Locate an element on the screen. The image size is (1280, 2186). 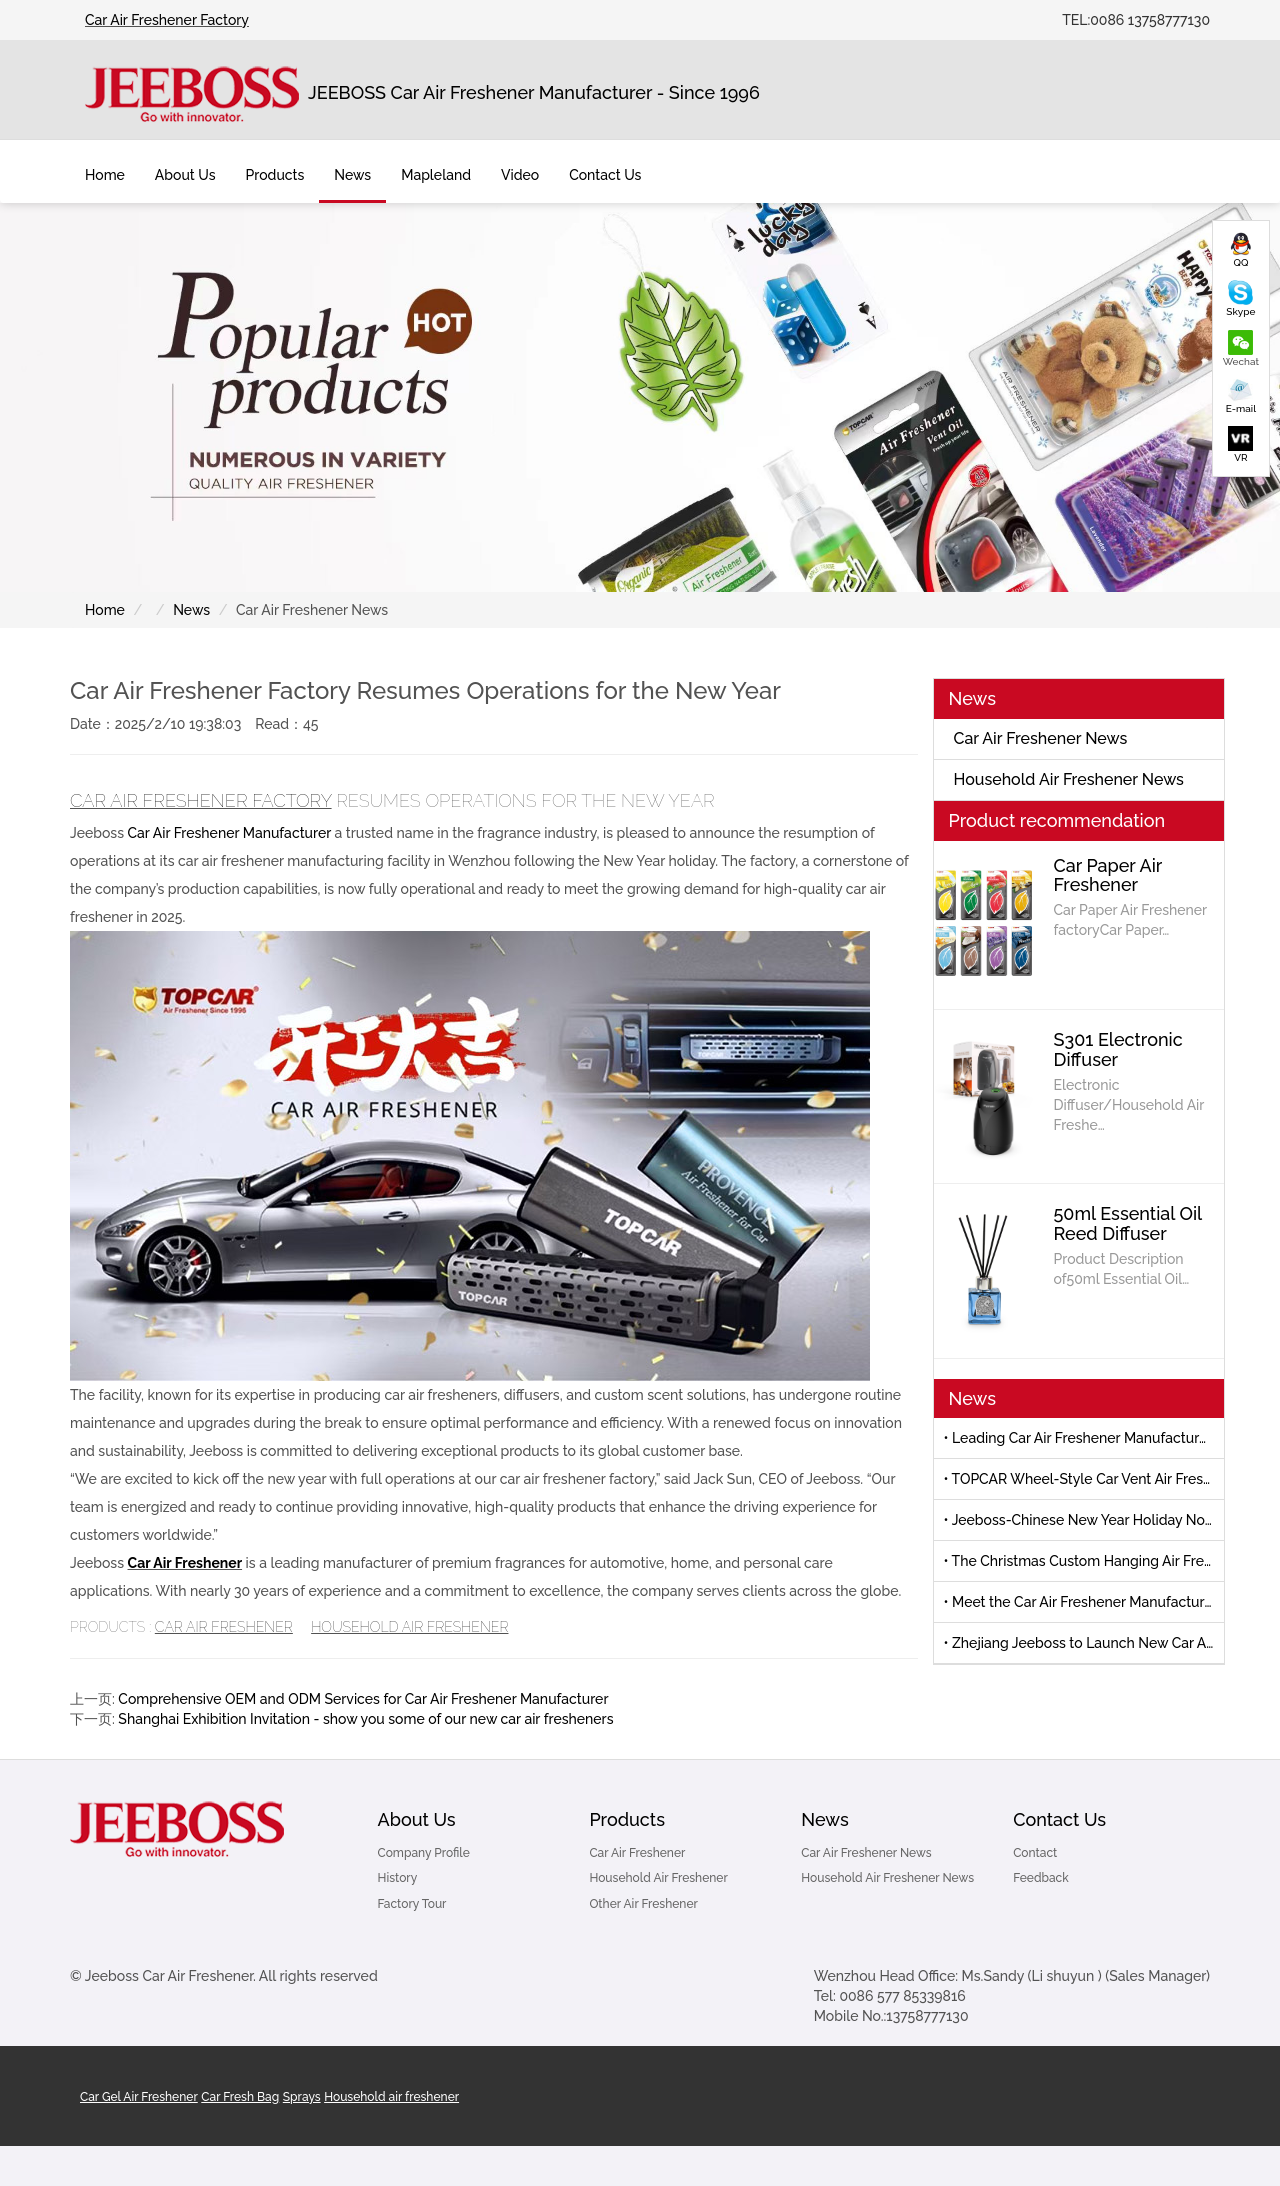
• Leading Car Air Freshener Manufacturer to Debut New Products at 139th Canton Fair is located at coordinates (1084, 1438).